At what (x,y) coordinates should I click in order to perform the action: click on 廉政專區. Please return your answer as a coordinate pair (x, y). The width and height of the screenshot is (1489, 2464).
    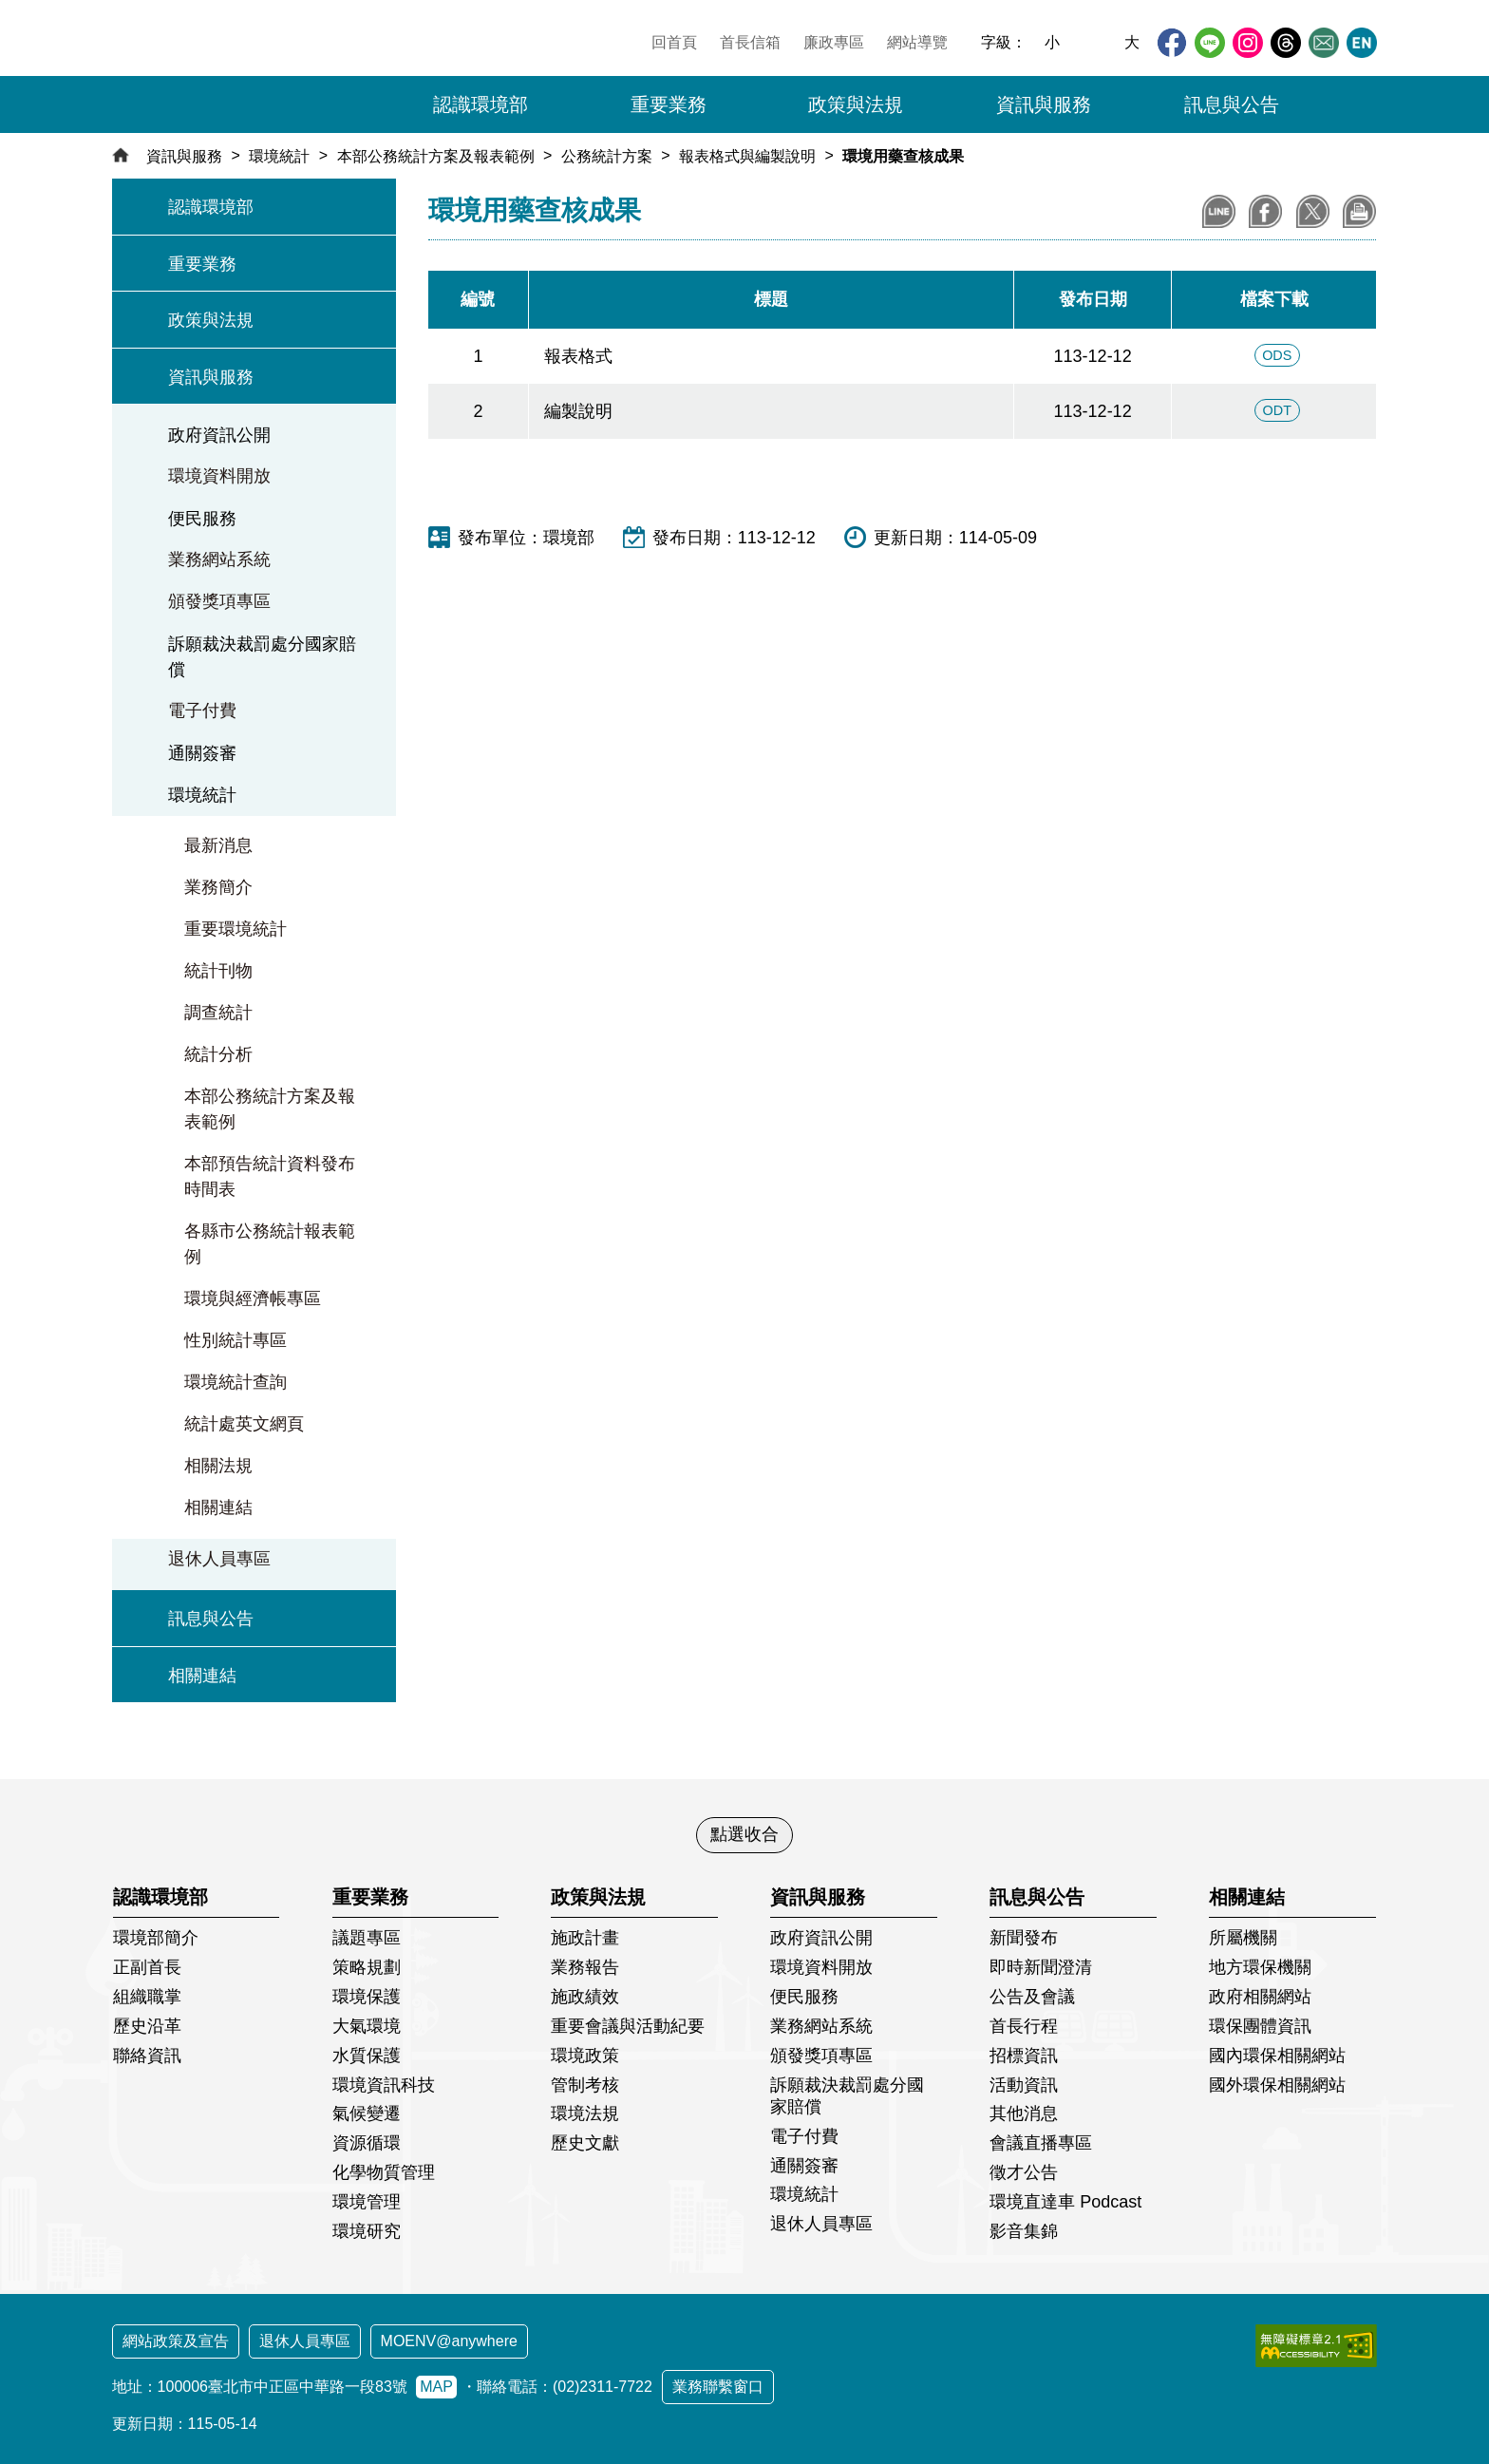
    Looking at the image, I should click on (833, 42).